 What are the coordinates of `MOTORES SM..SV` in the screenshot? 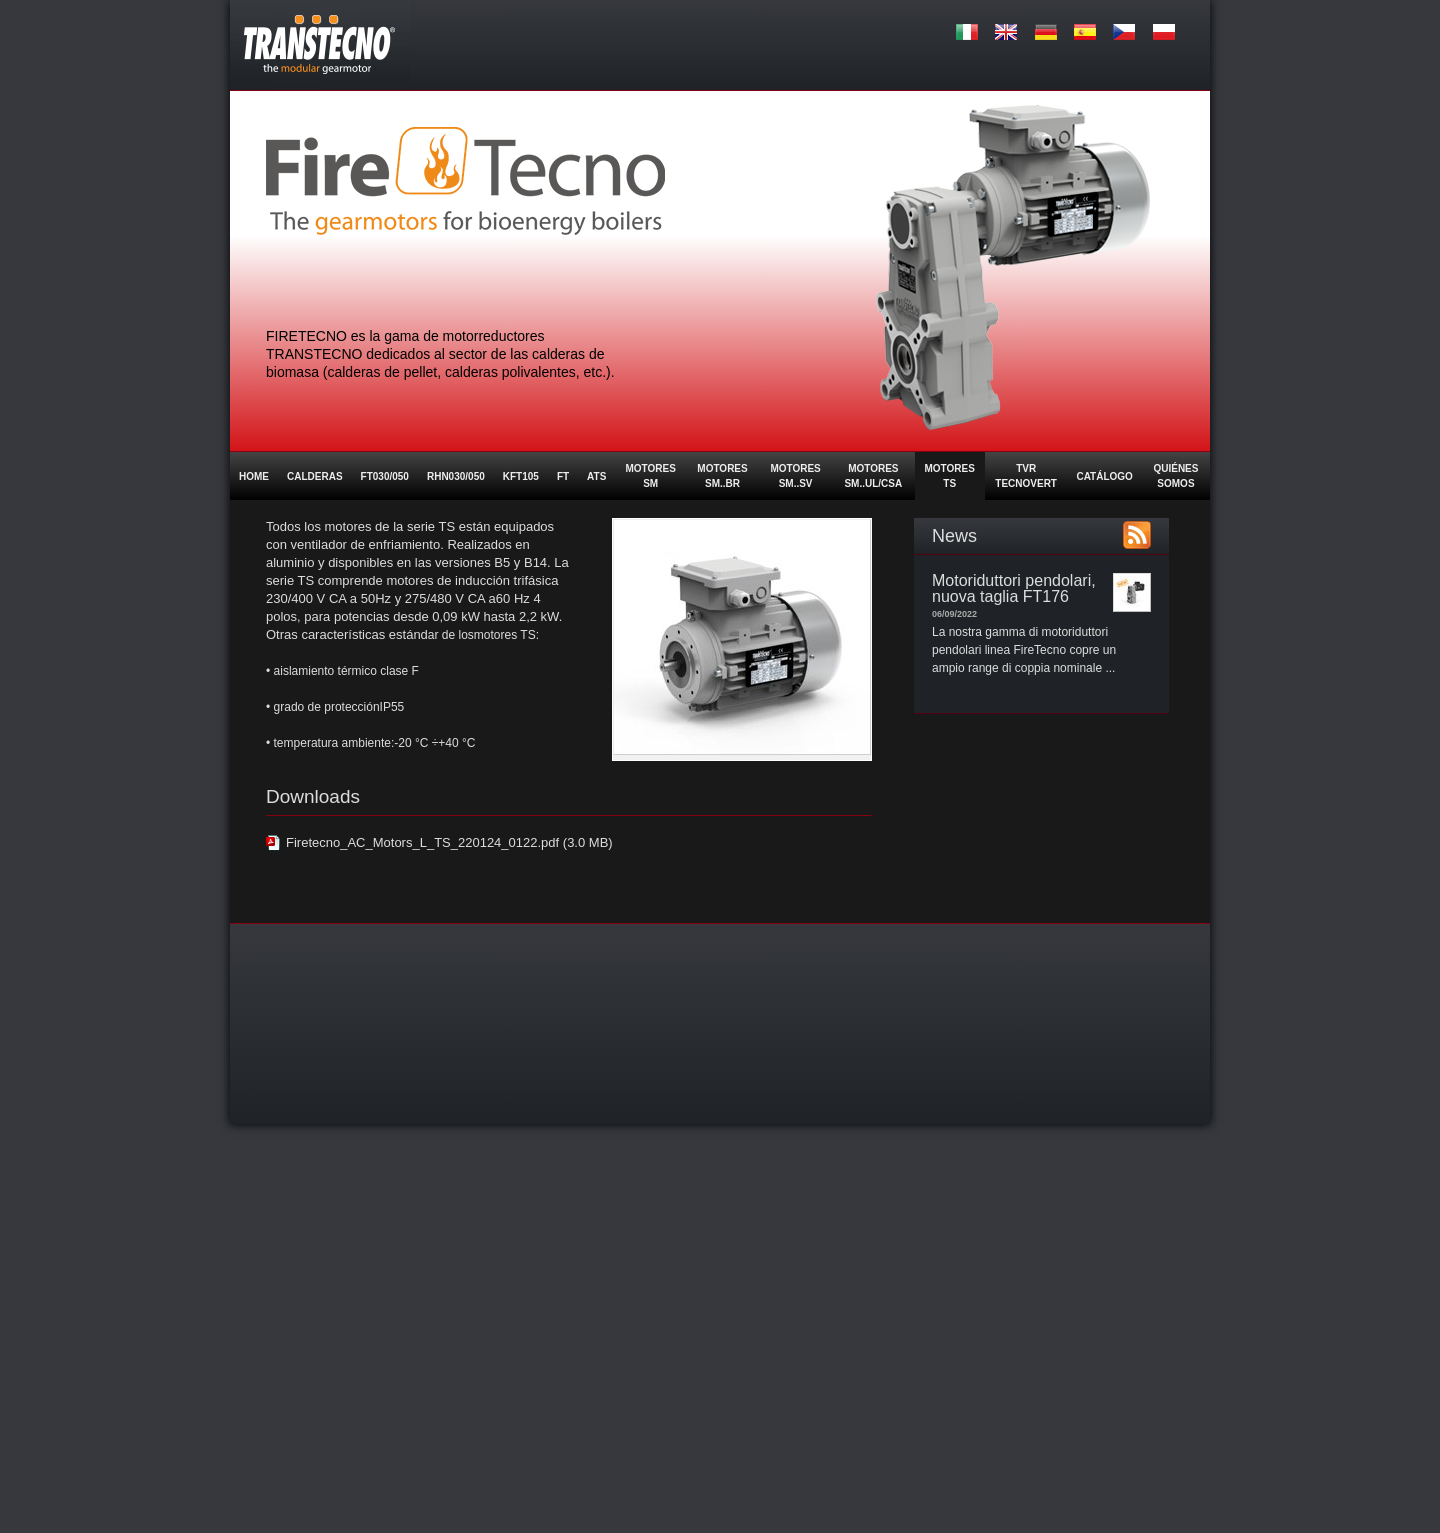 It's located at (795, 476).